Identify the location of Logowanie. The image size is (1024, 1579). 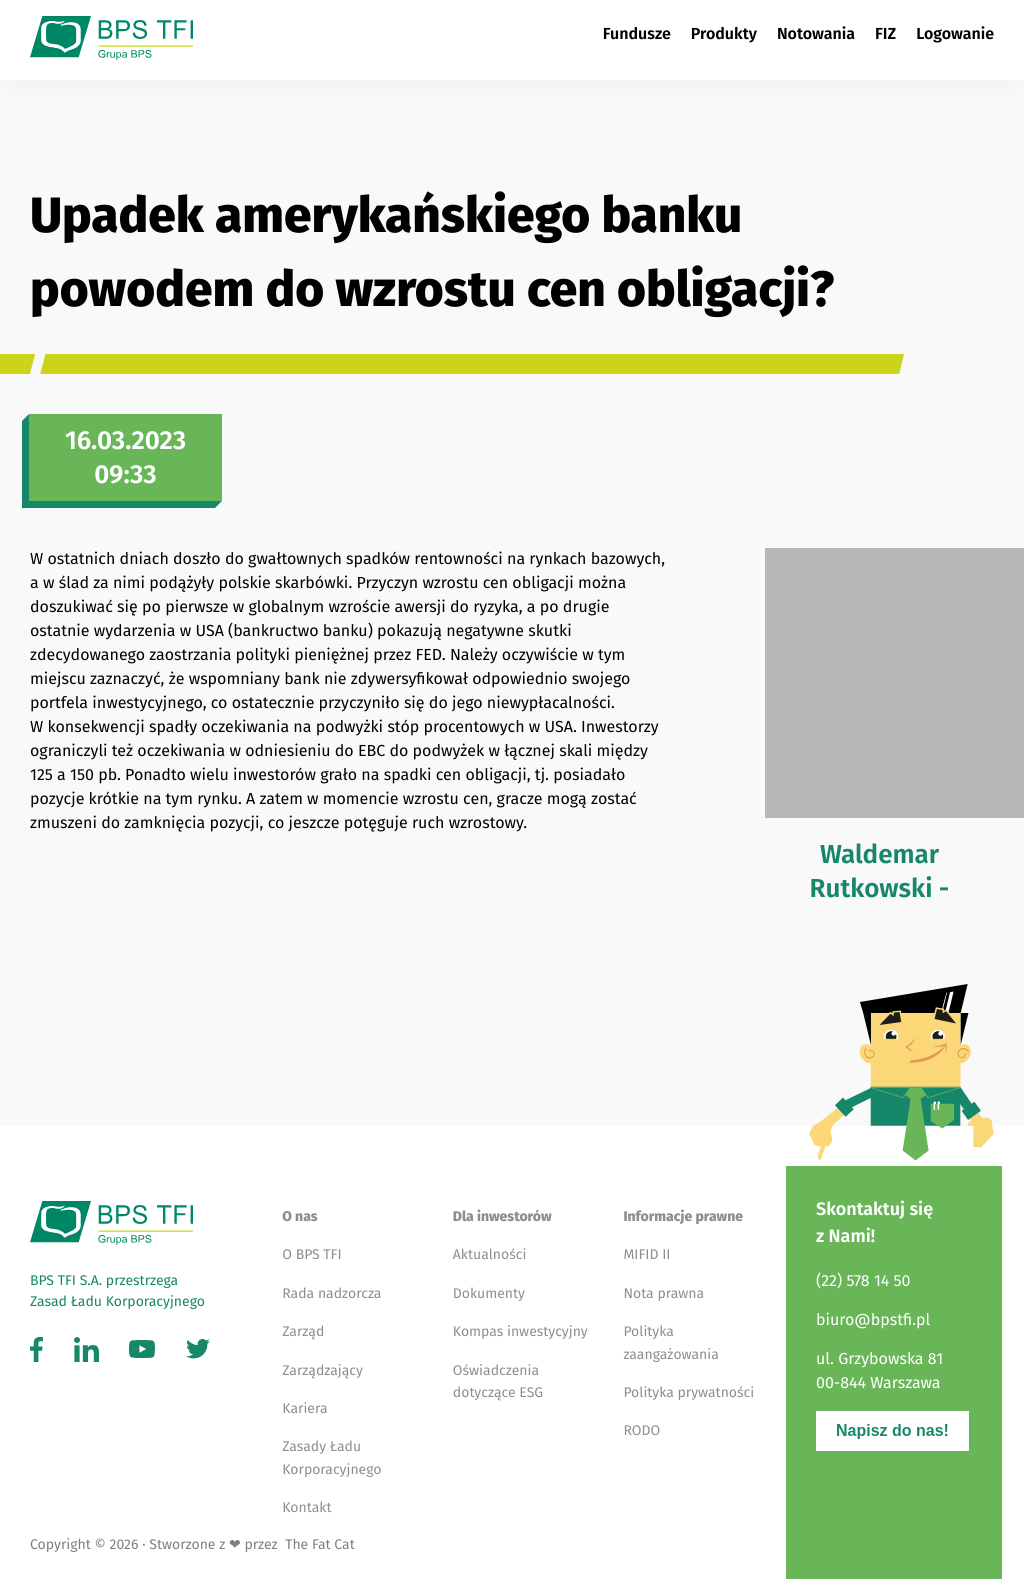
(955, 34).